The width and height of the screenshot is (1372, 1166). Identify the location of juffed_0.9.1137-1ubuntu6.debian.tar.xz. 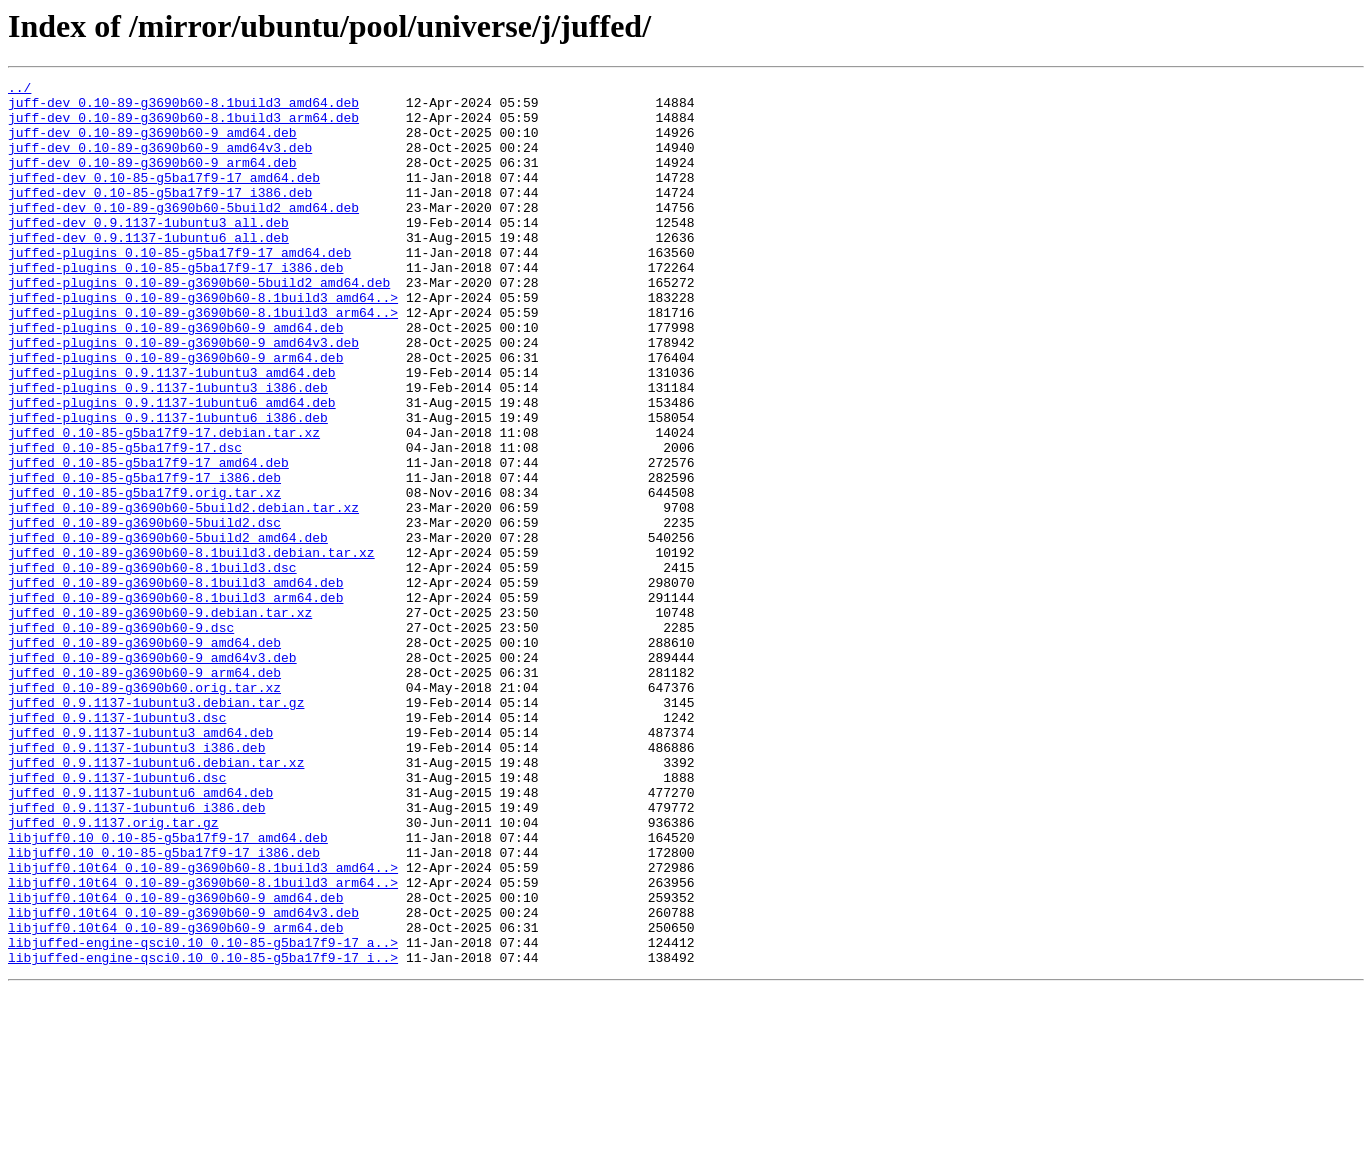
(156, 900).